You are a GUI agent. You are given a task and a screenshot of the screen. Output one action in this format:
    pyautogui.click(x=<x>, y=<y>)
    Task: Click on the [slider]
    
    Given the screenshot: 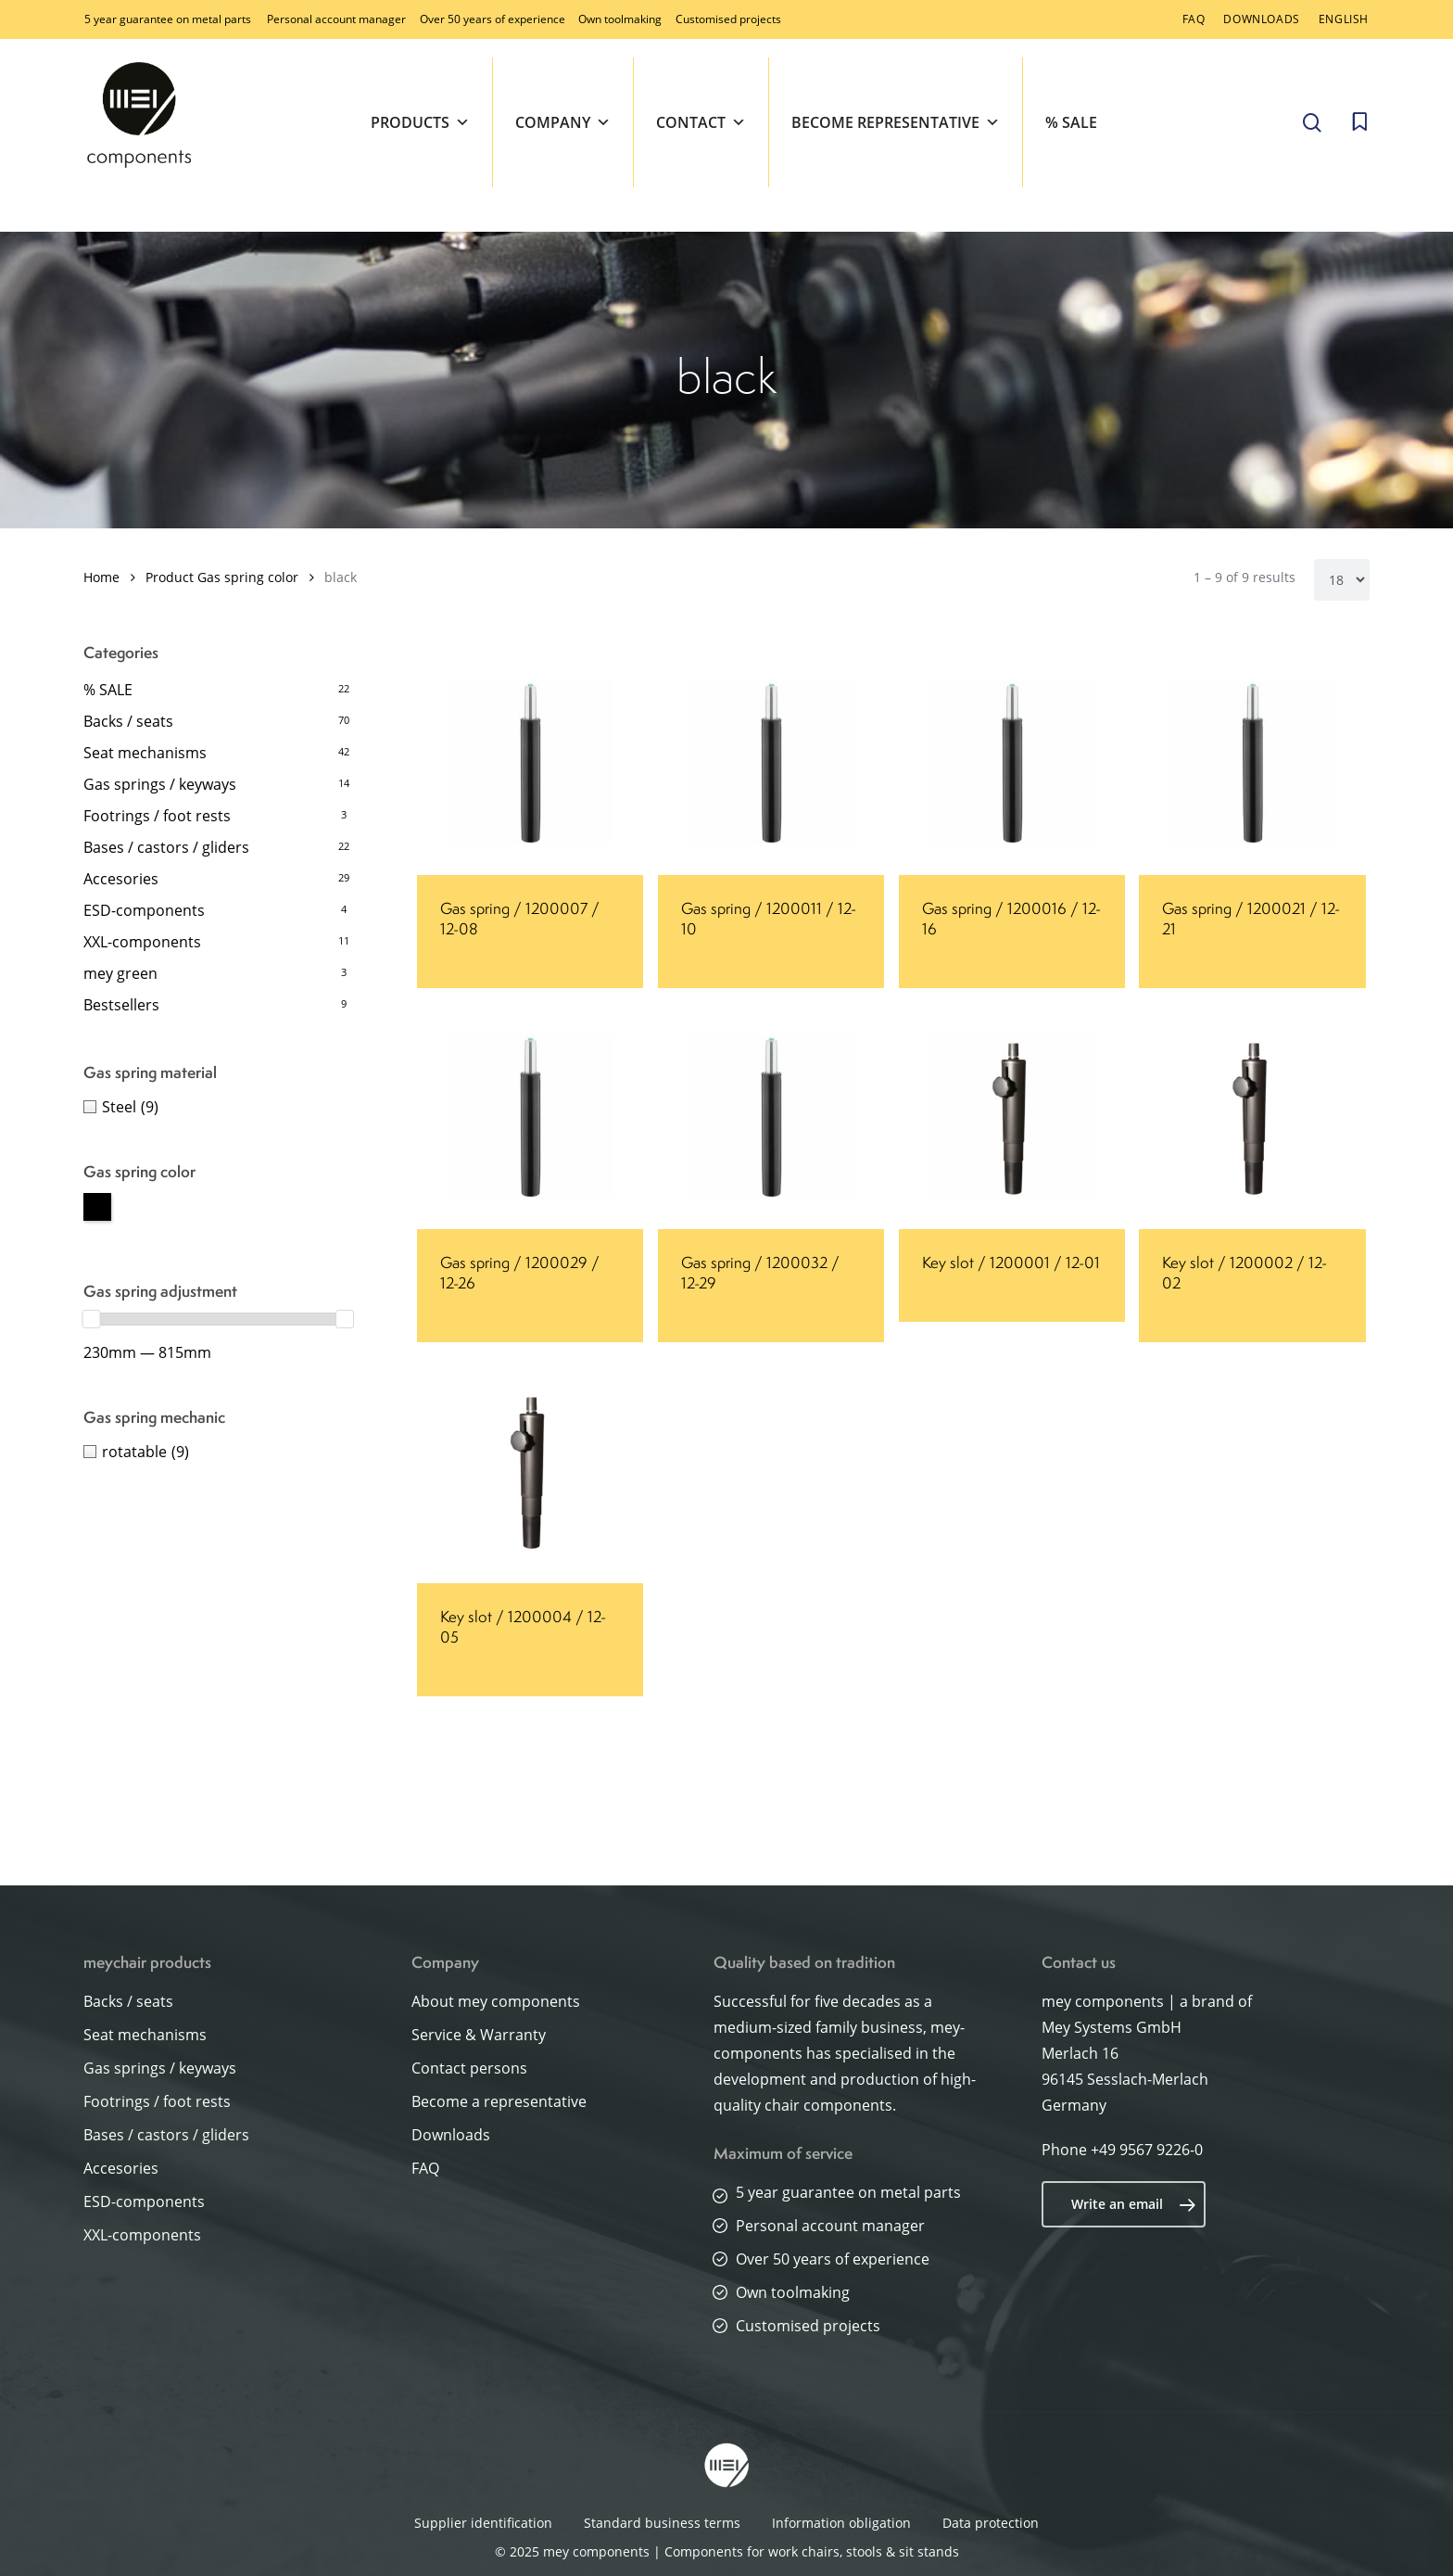 What is the action you would take?
    pyautogui.click(x=91, y=1319)
    